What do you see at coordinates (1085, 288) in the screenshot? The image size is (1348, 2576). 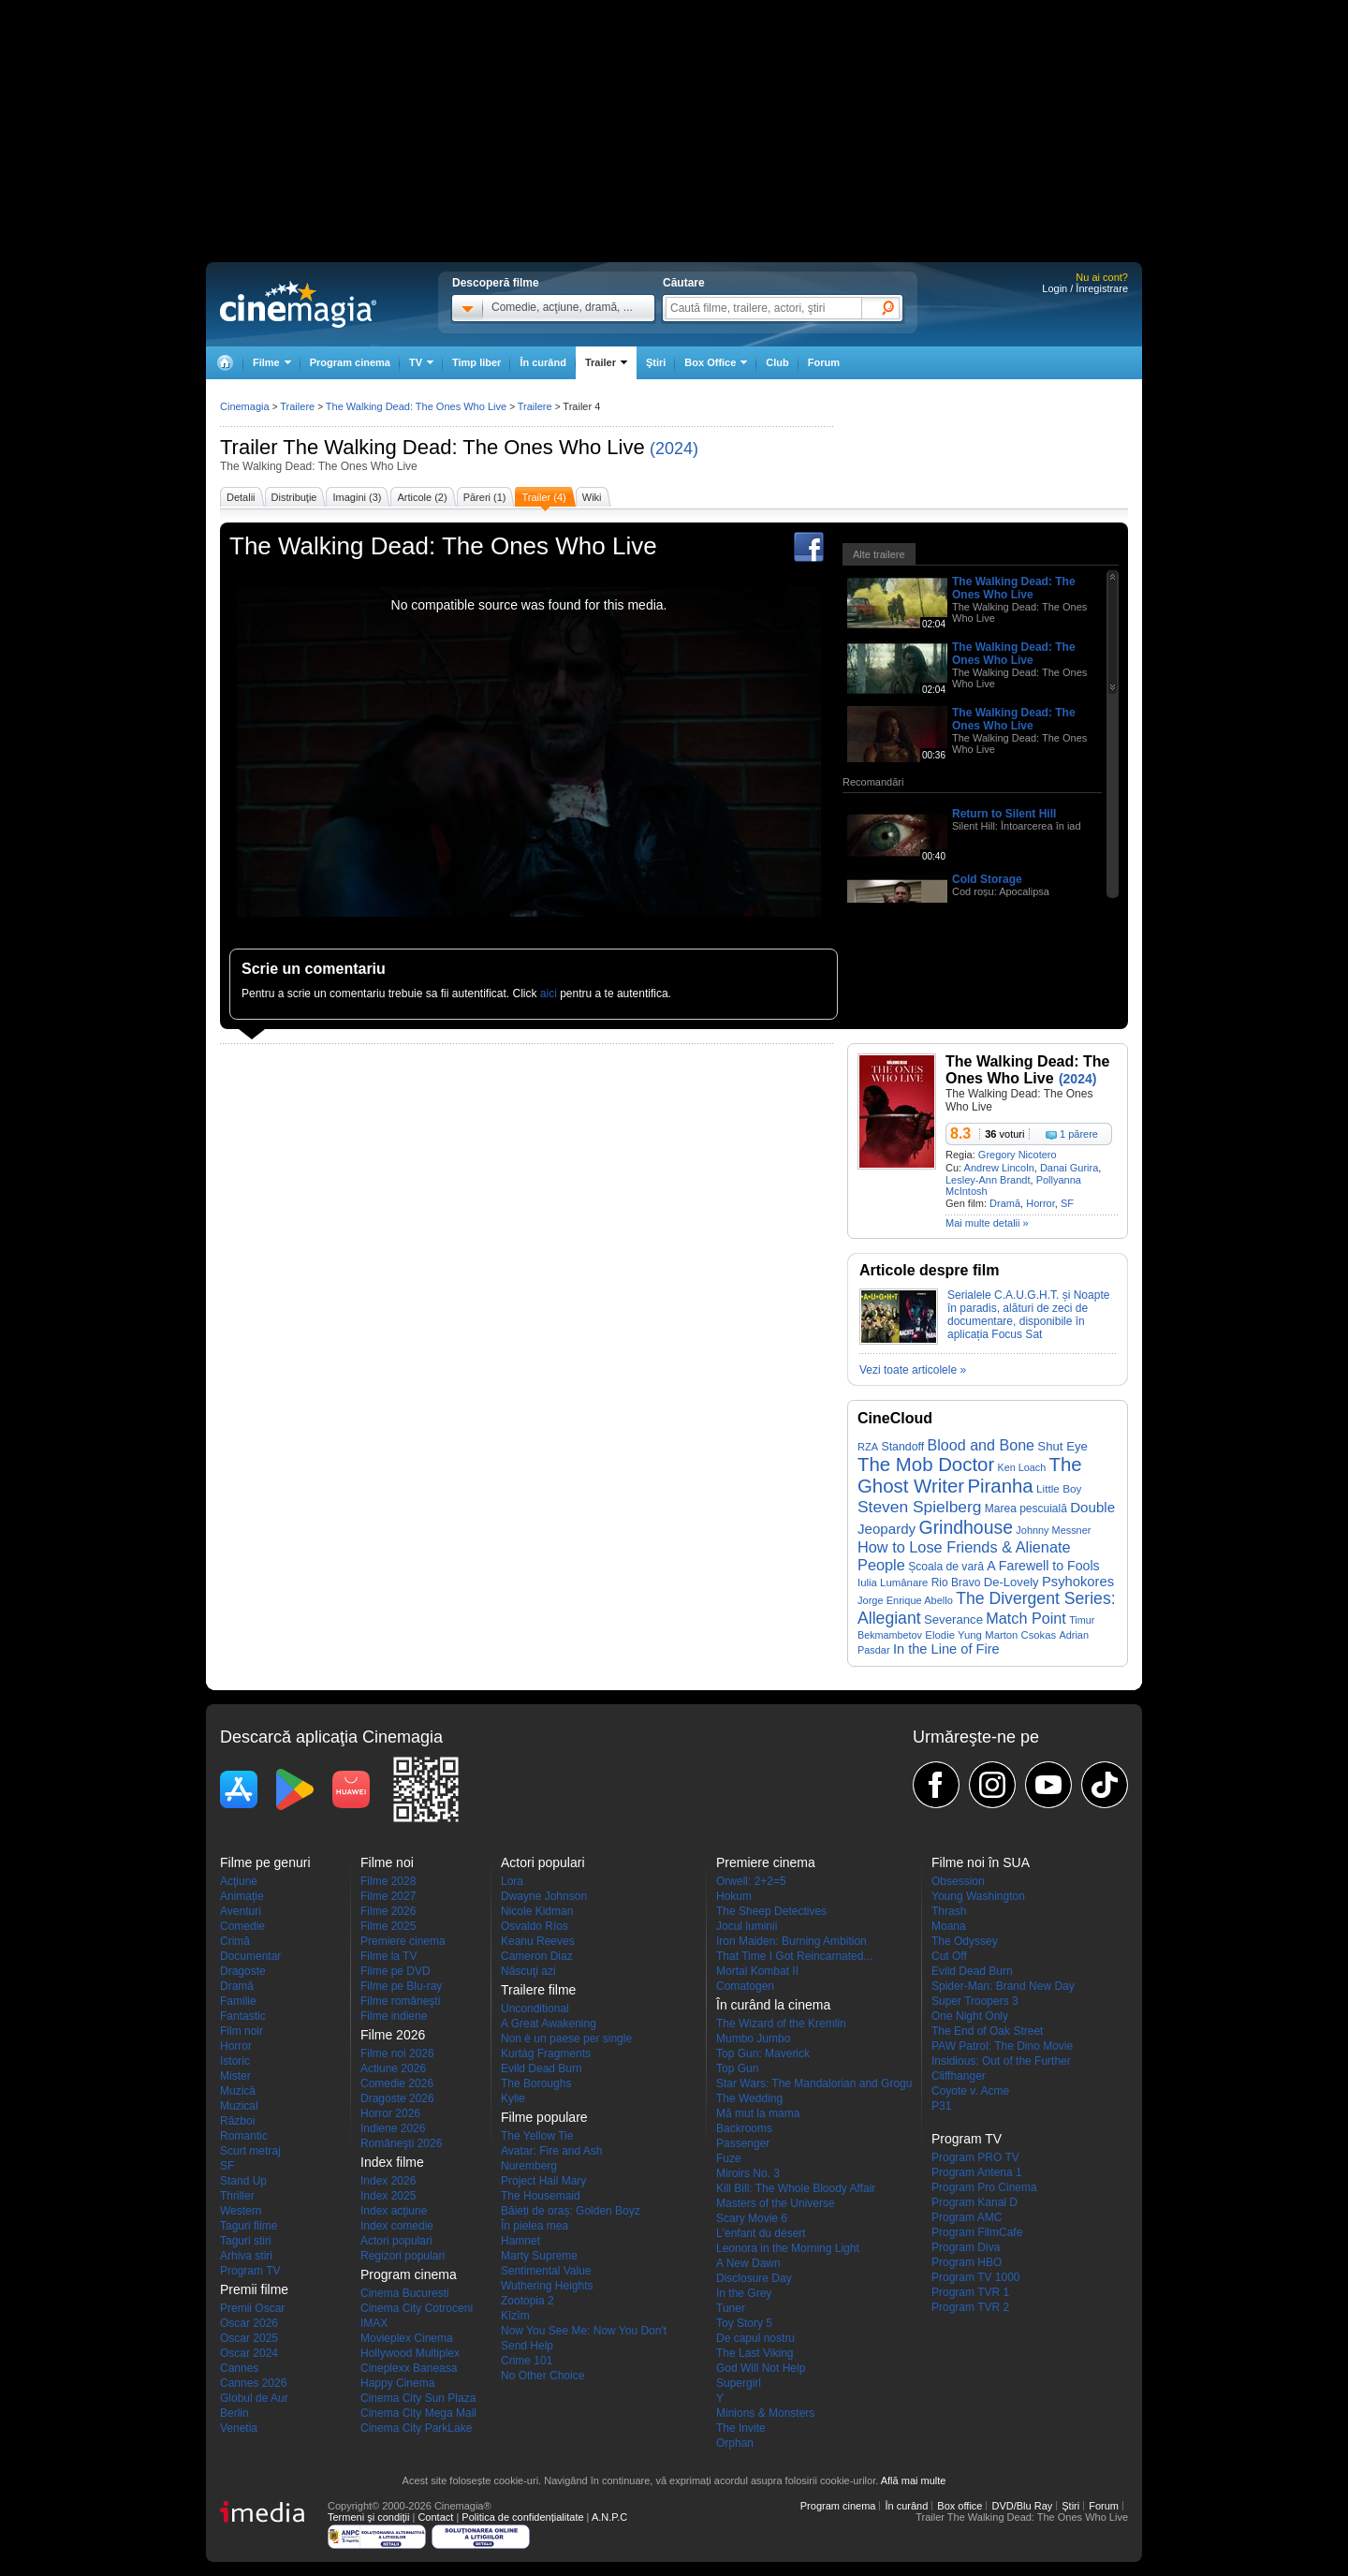 I see `Login / Înregistrare` at bounding box center [1085, 288].